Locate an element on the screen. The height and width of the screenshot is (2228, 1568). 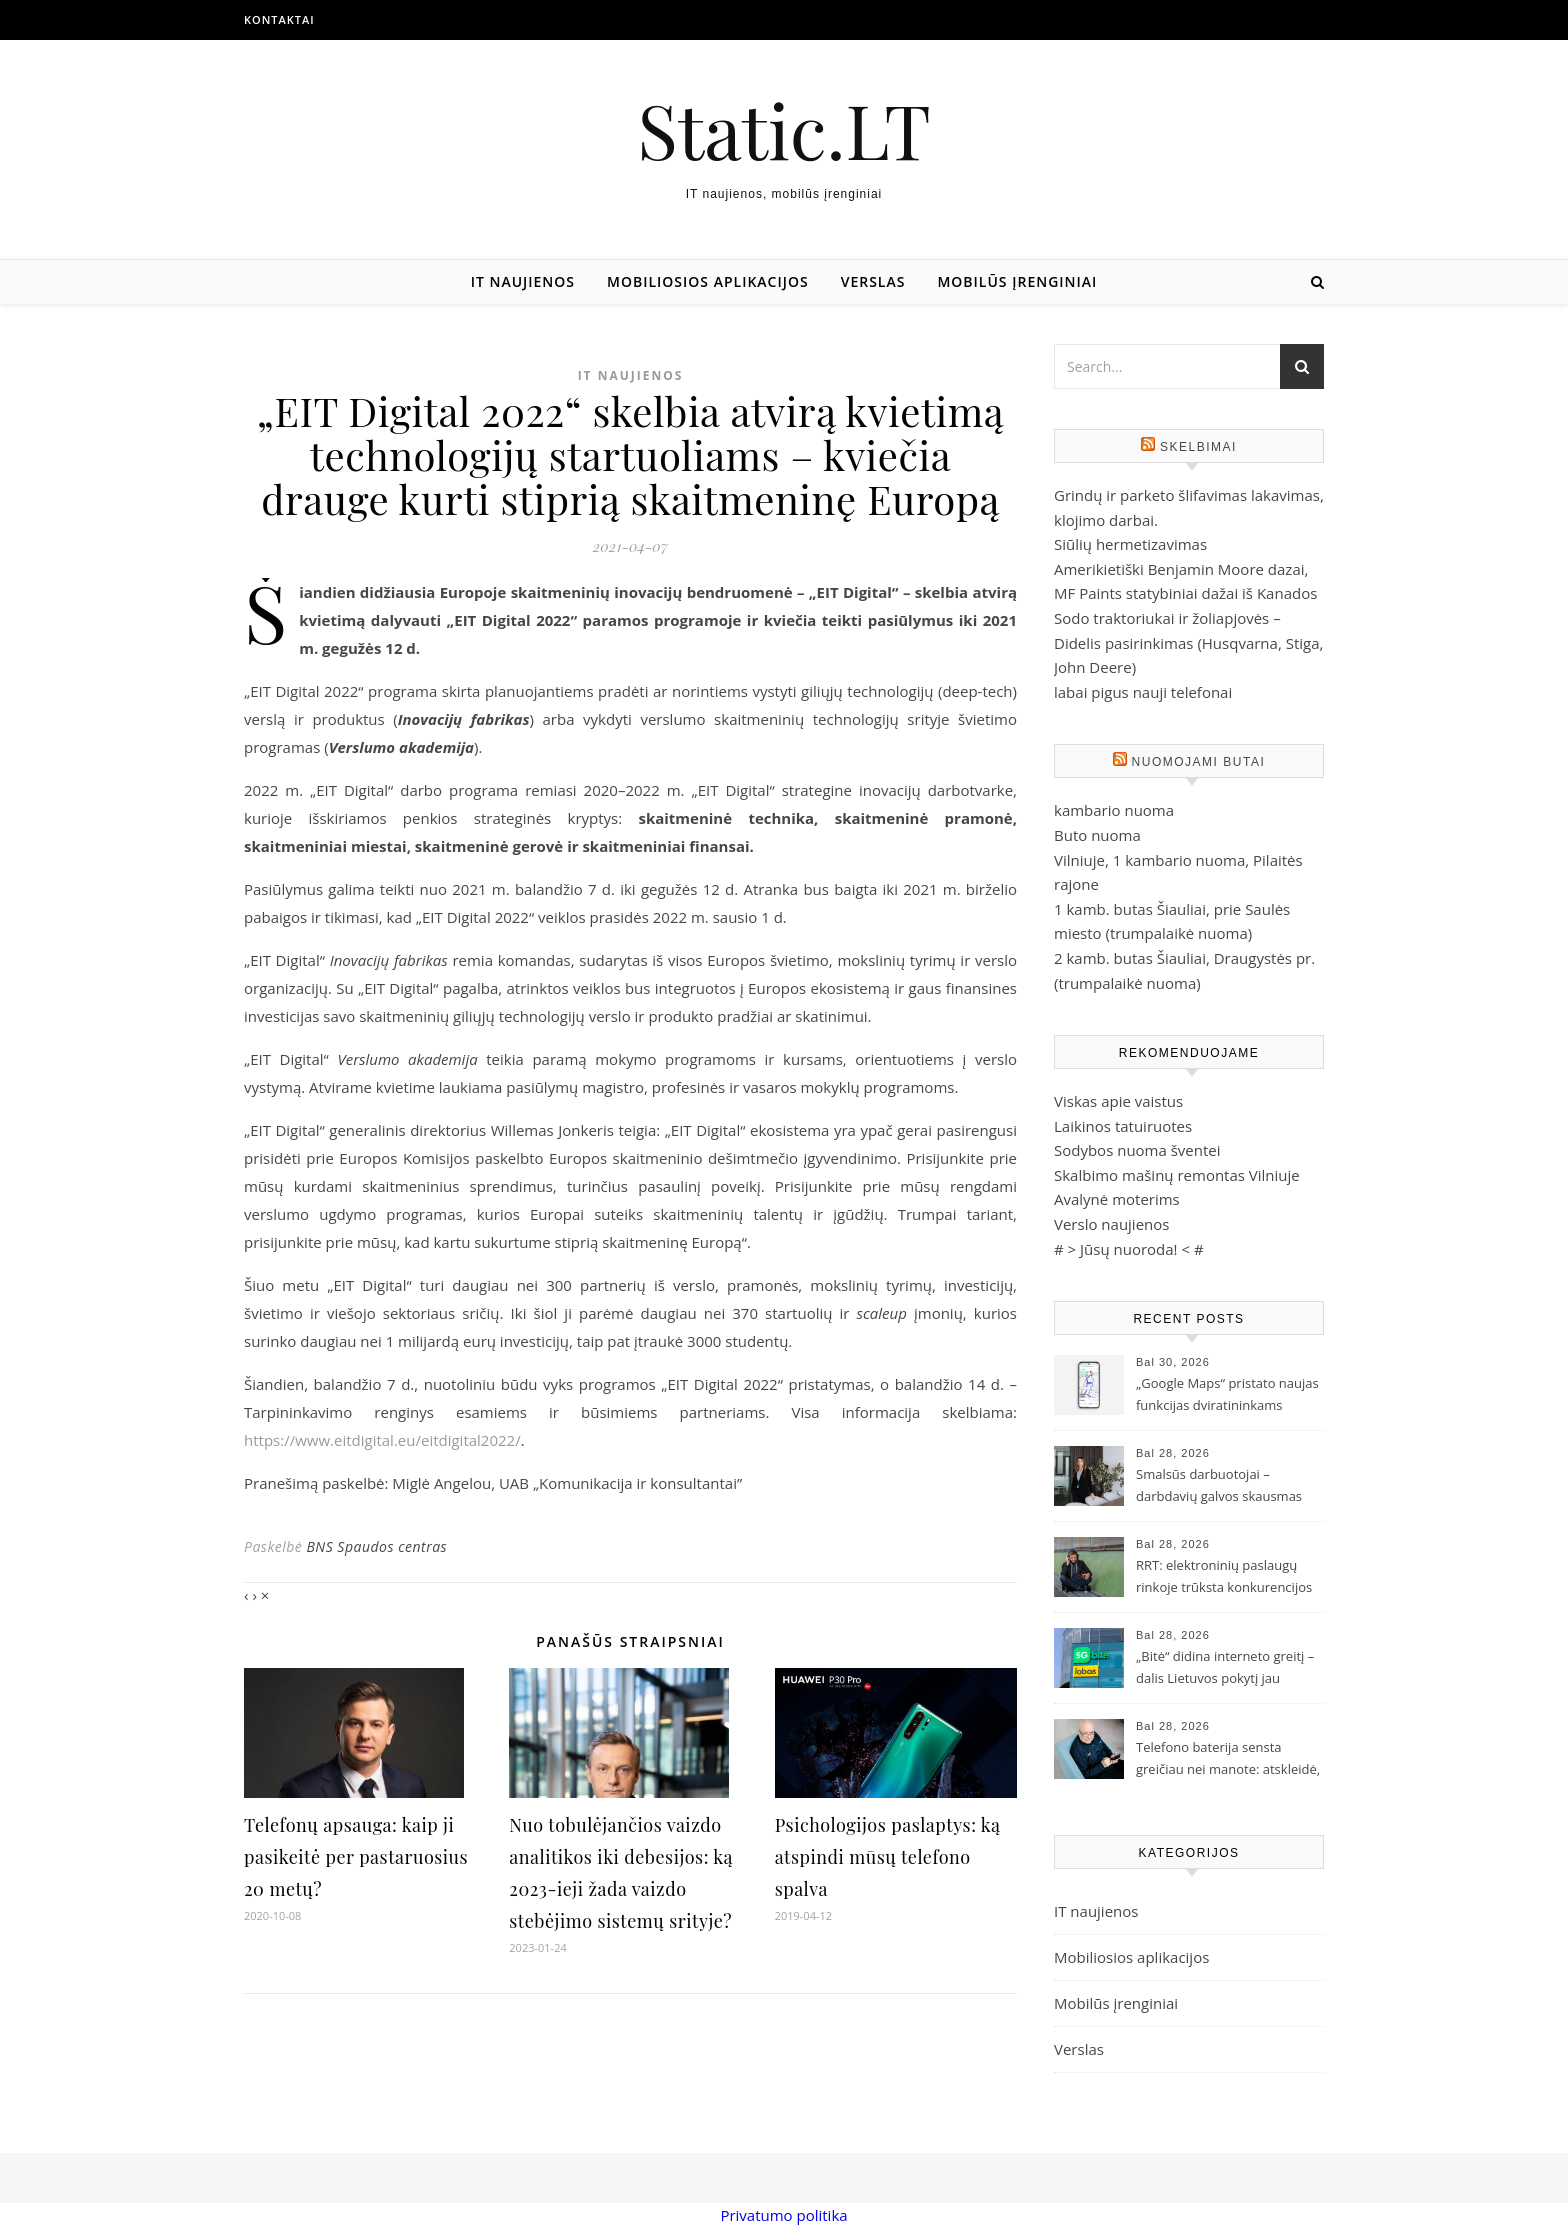
Skalbimo mašinų remontas Vilniuje is located at coordinates (1177, 1175).